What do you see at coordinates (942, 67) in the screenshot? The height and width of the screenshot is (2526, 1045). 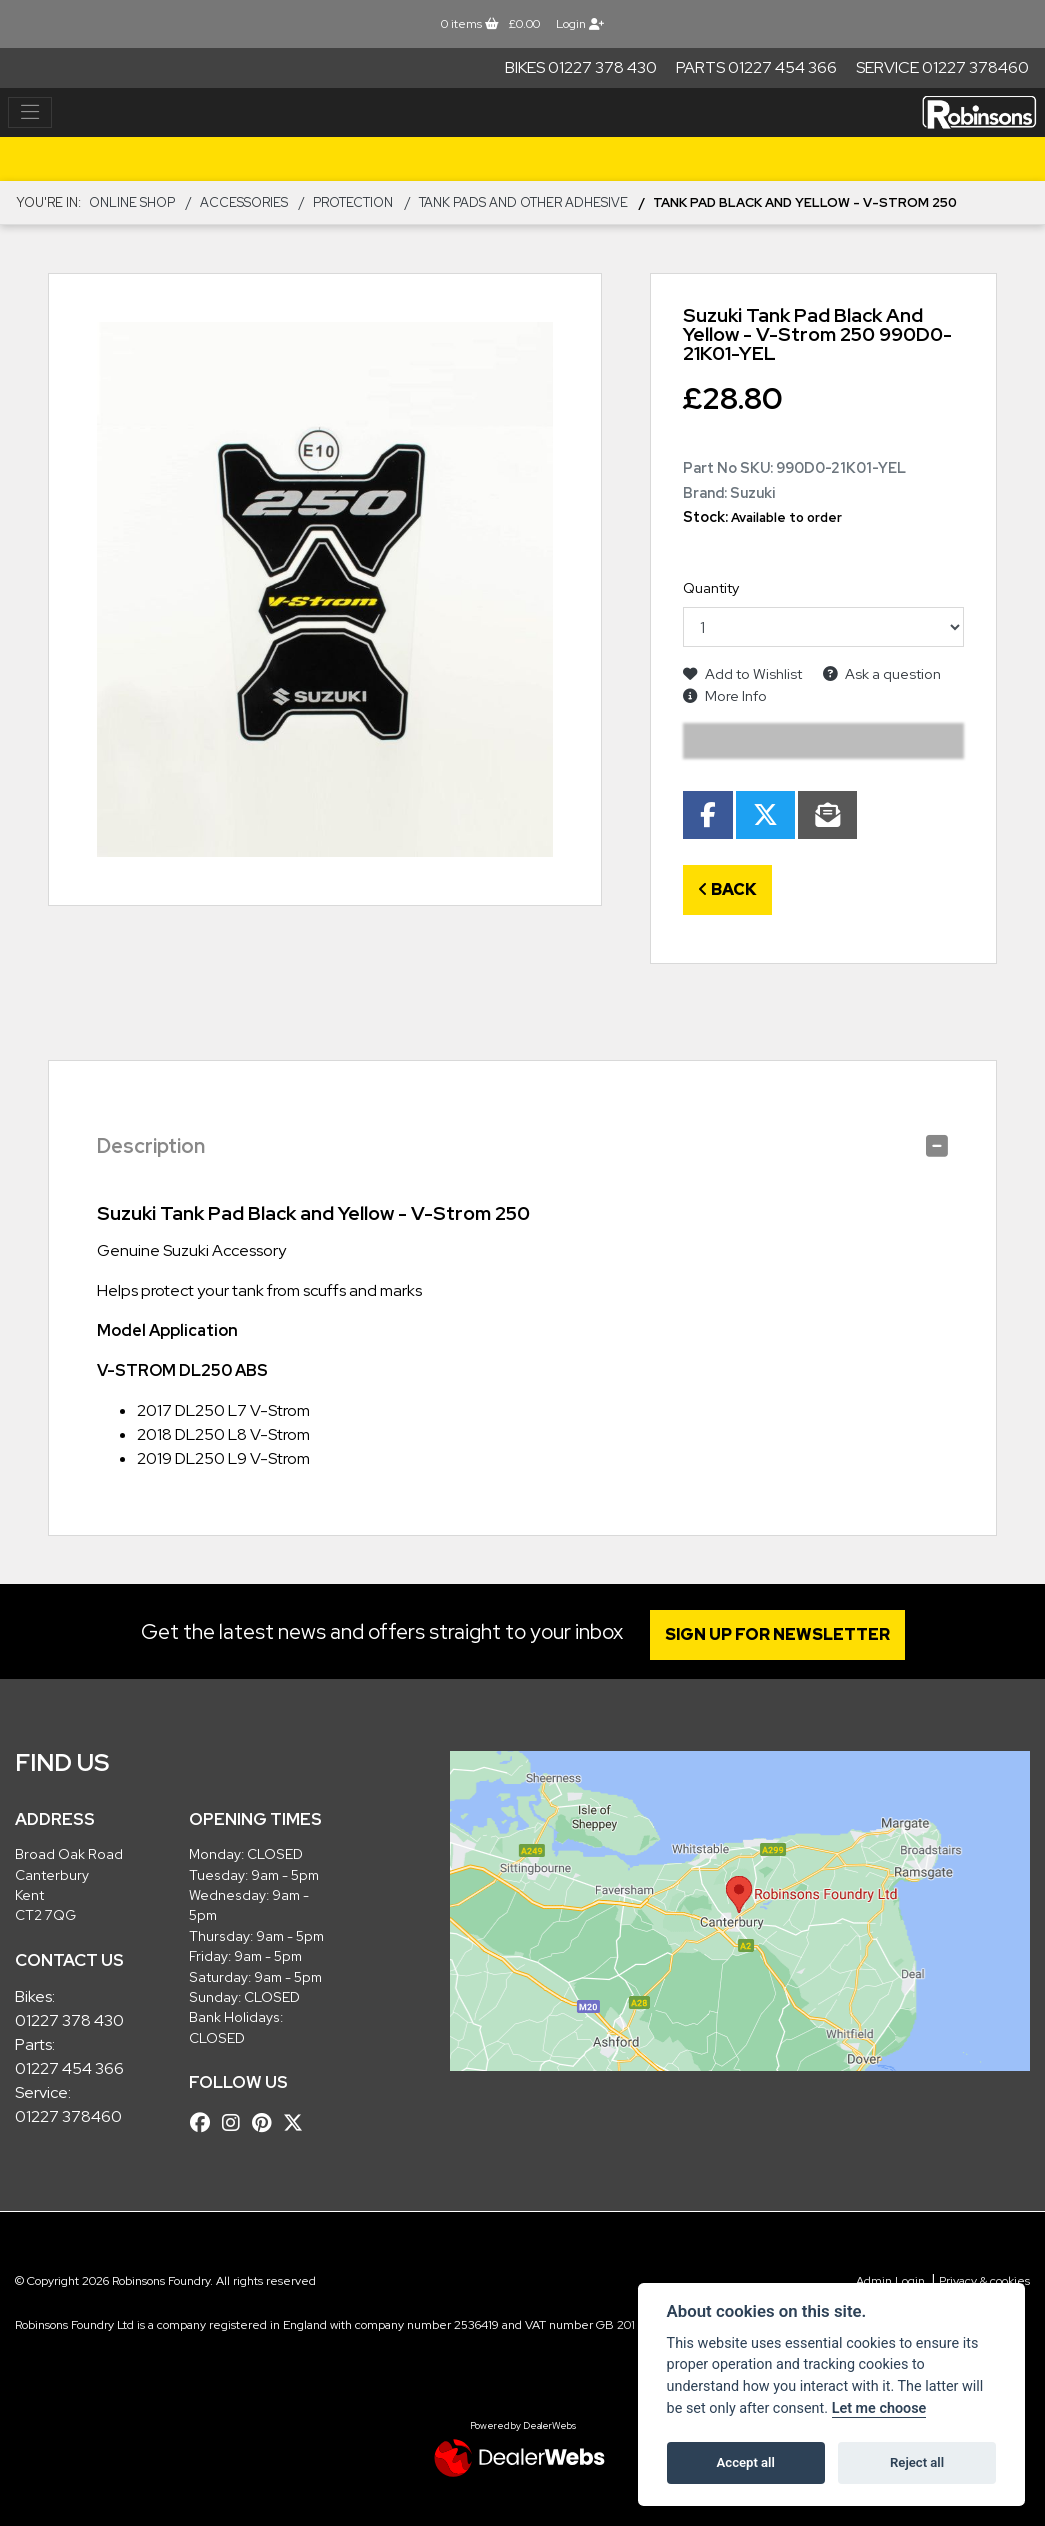 I see `Service 01227 378460` at bounding box center [942, 67].